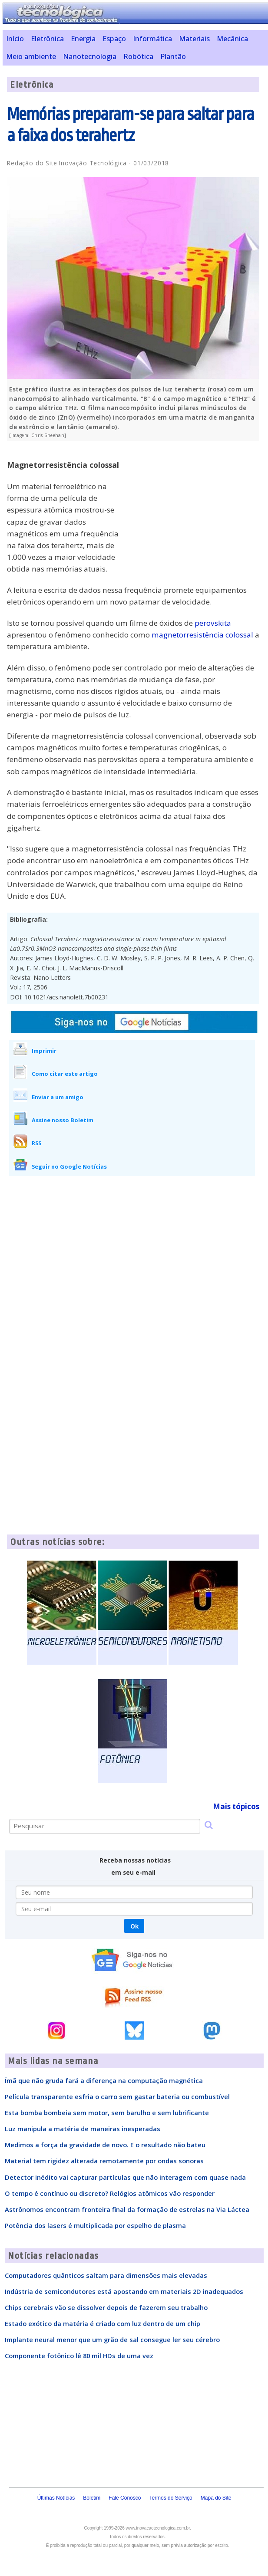 This screenshot has width=268, height=2576. I want to click on Seguir no Google Notícias, so click(69, 1166).